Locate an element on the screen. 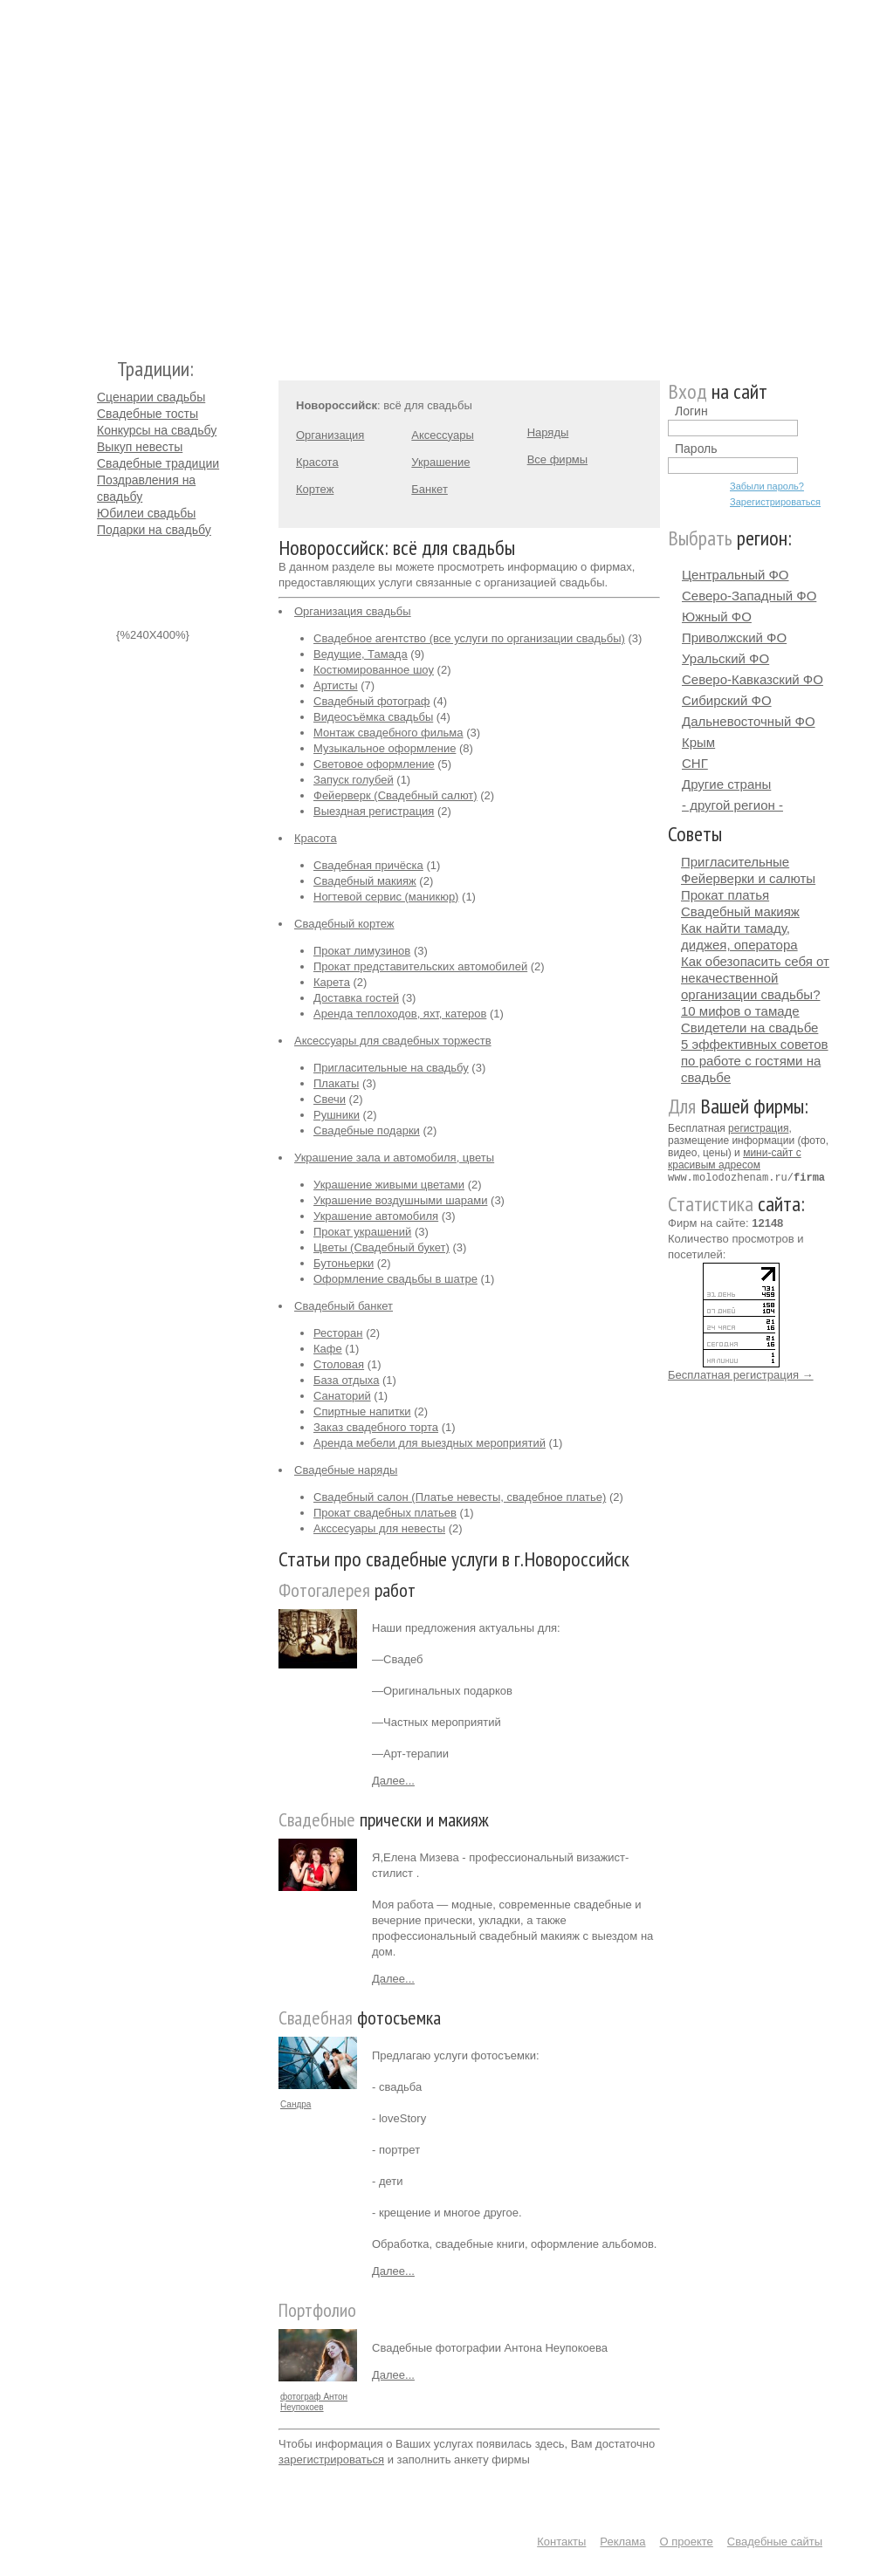  Украшение автомобиля is located at coordinates (375, 1216).